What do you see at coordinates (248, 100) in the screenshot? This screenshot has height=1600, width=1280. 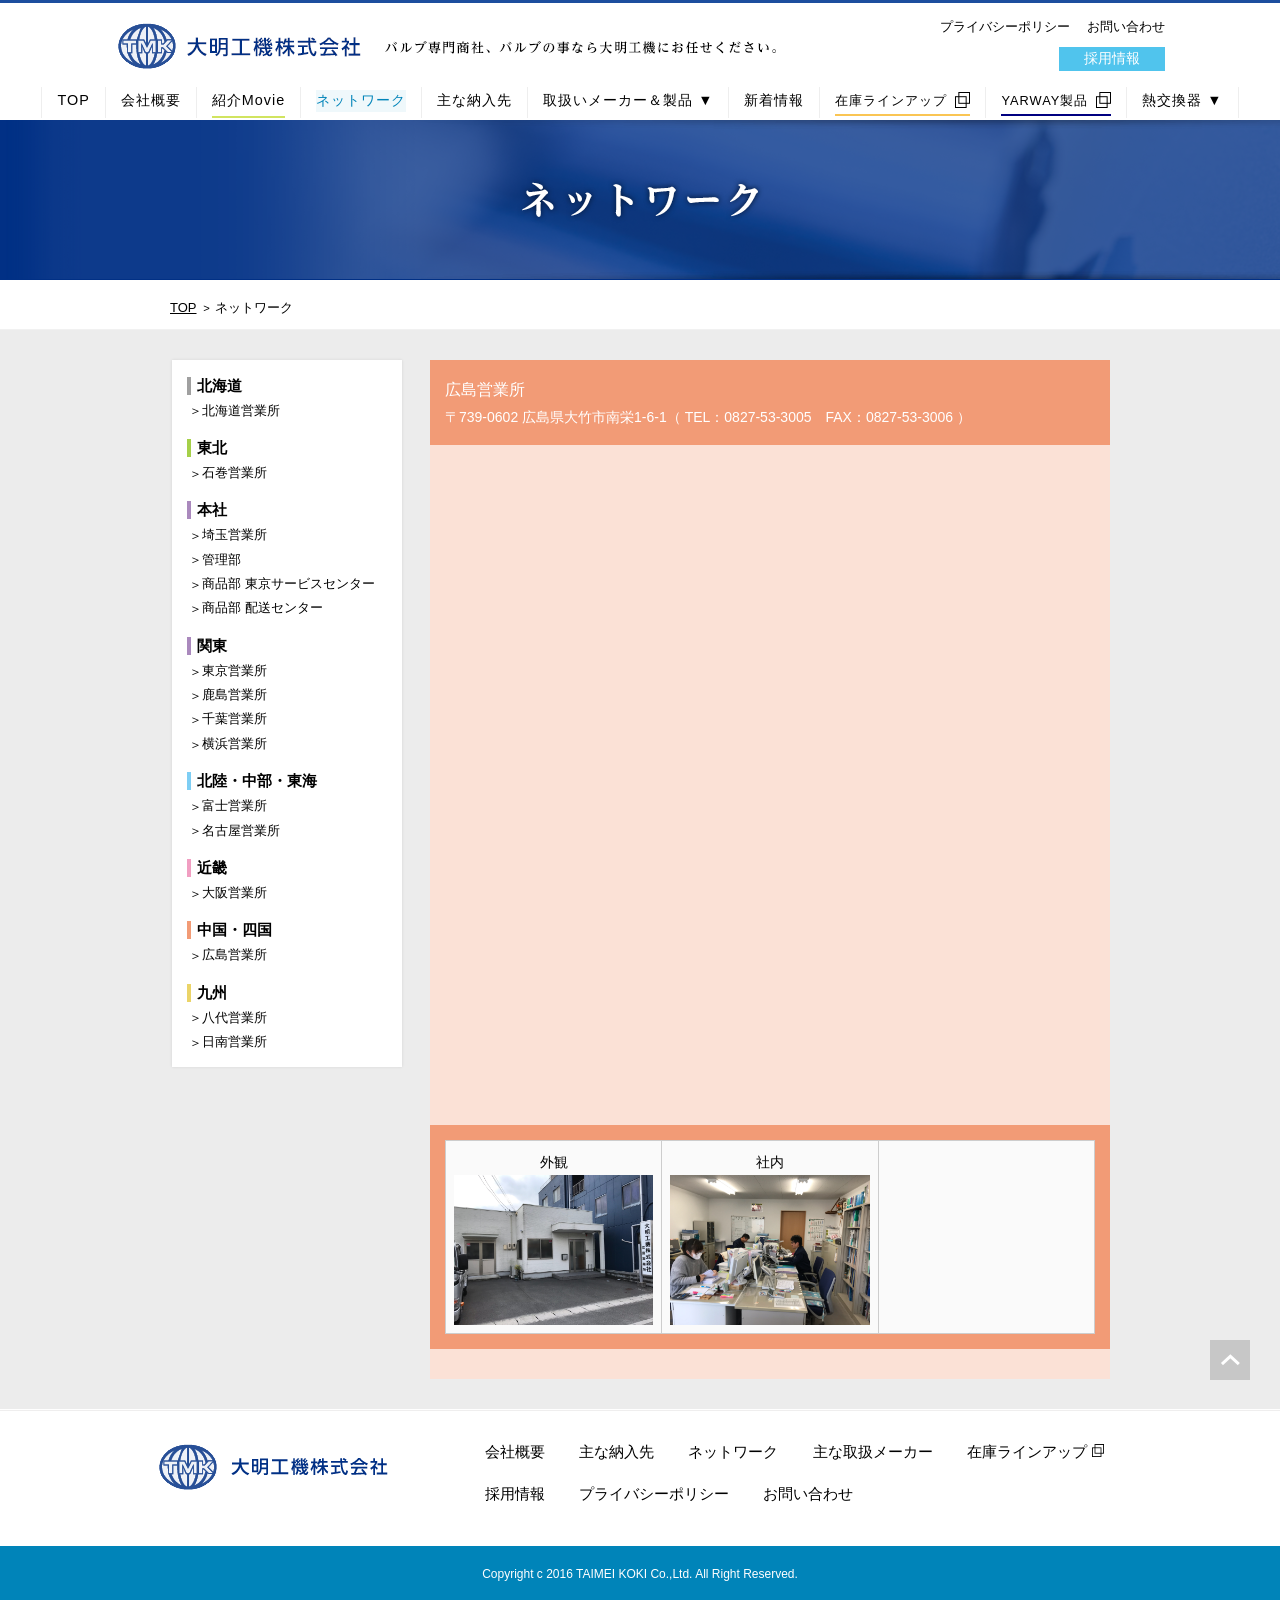 I see `紹介Movie` at bounding box center [248, 100].